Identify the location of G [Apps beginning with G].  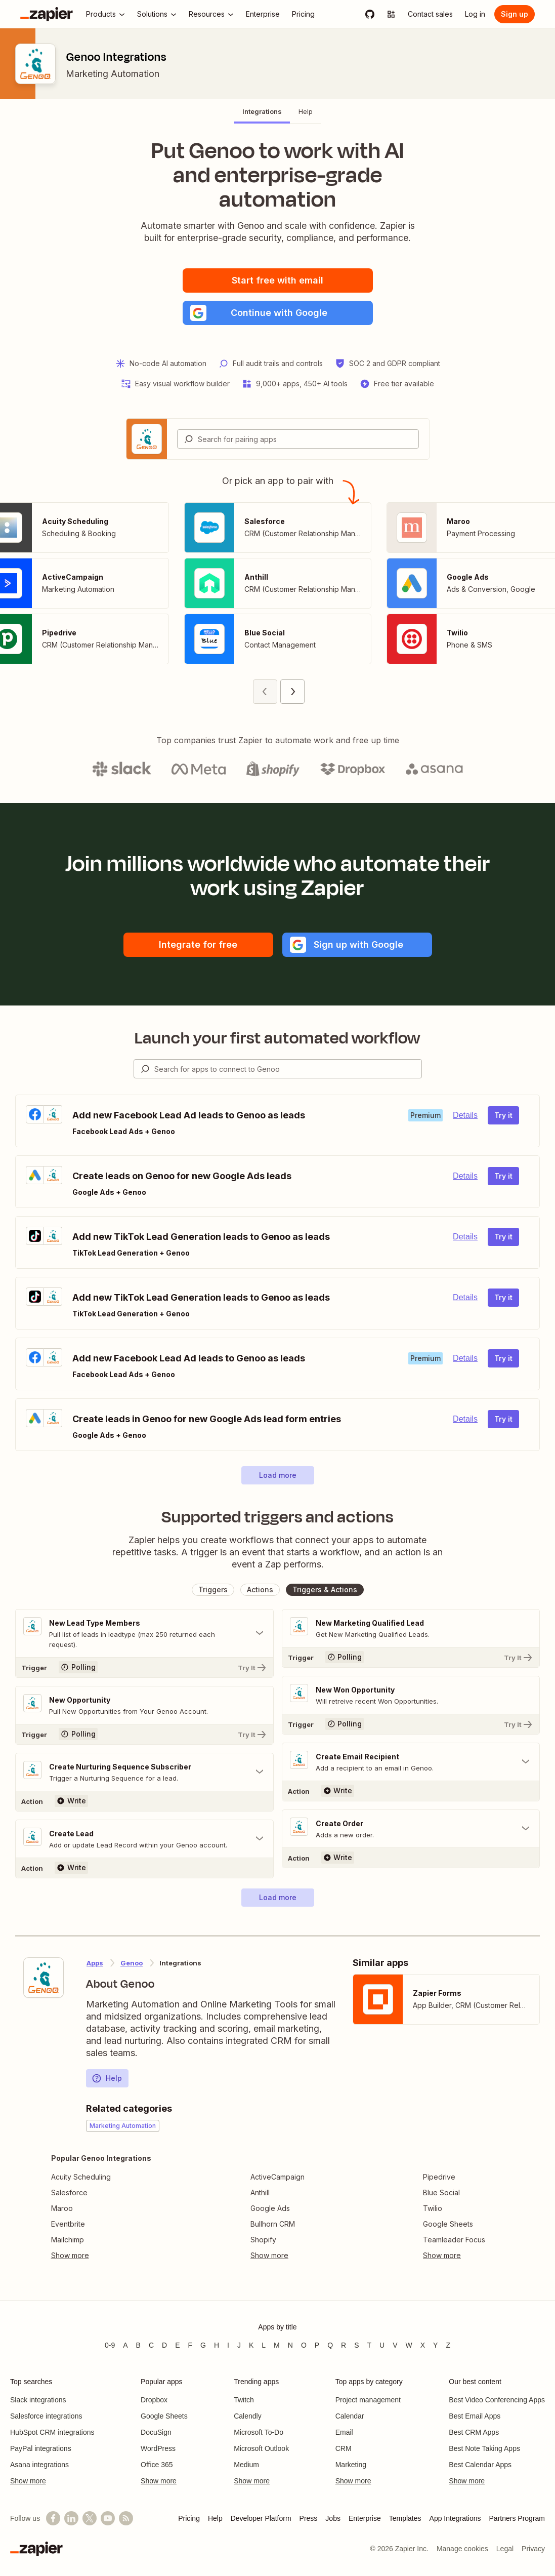
(203, 2345).